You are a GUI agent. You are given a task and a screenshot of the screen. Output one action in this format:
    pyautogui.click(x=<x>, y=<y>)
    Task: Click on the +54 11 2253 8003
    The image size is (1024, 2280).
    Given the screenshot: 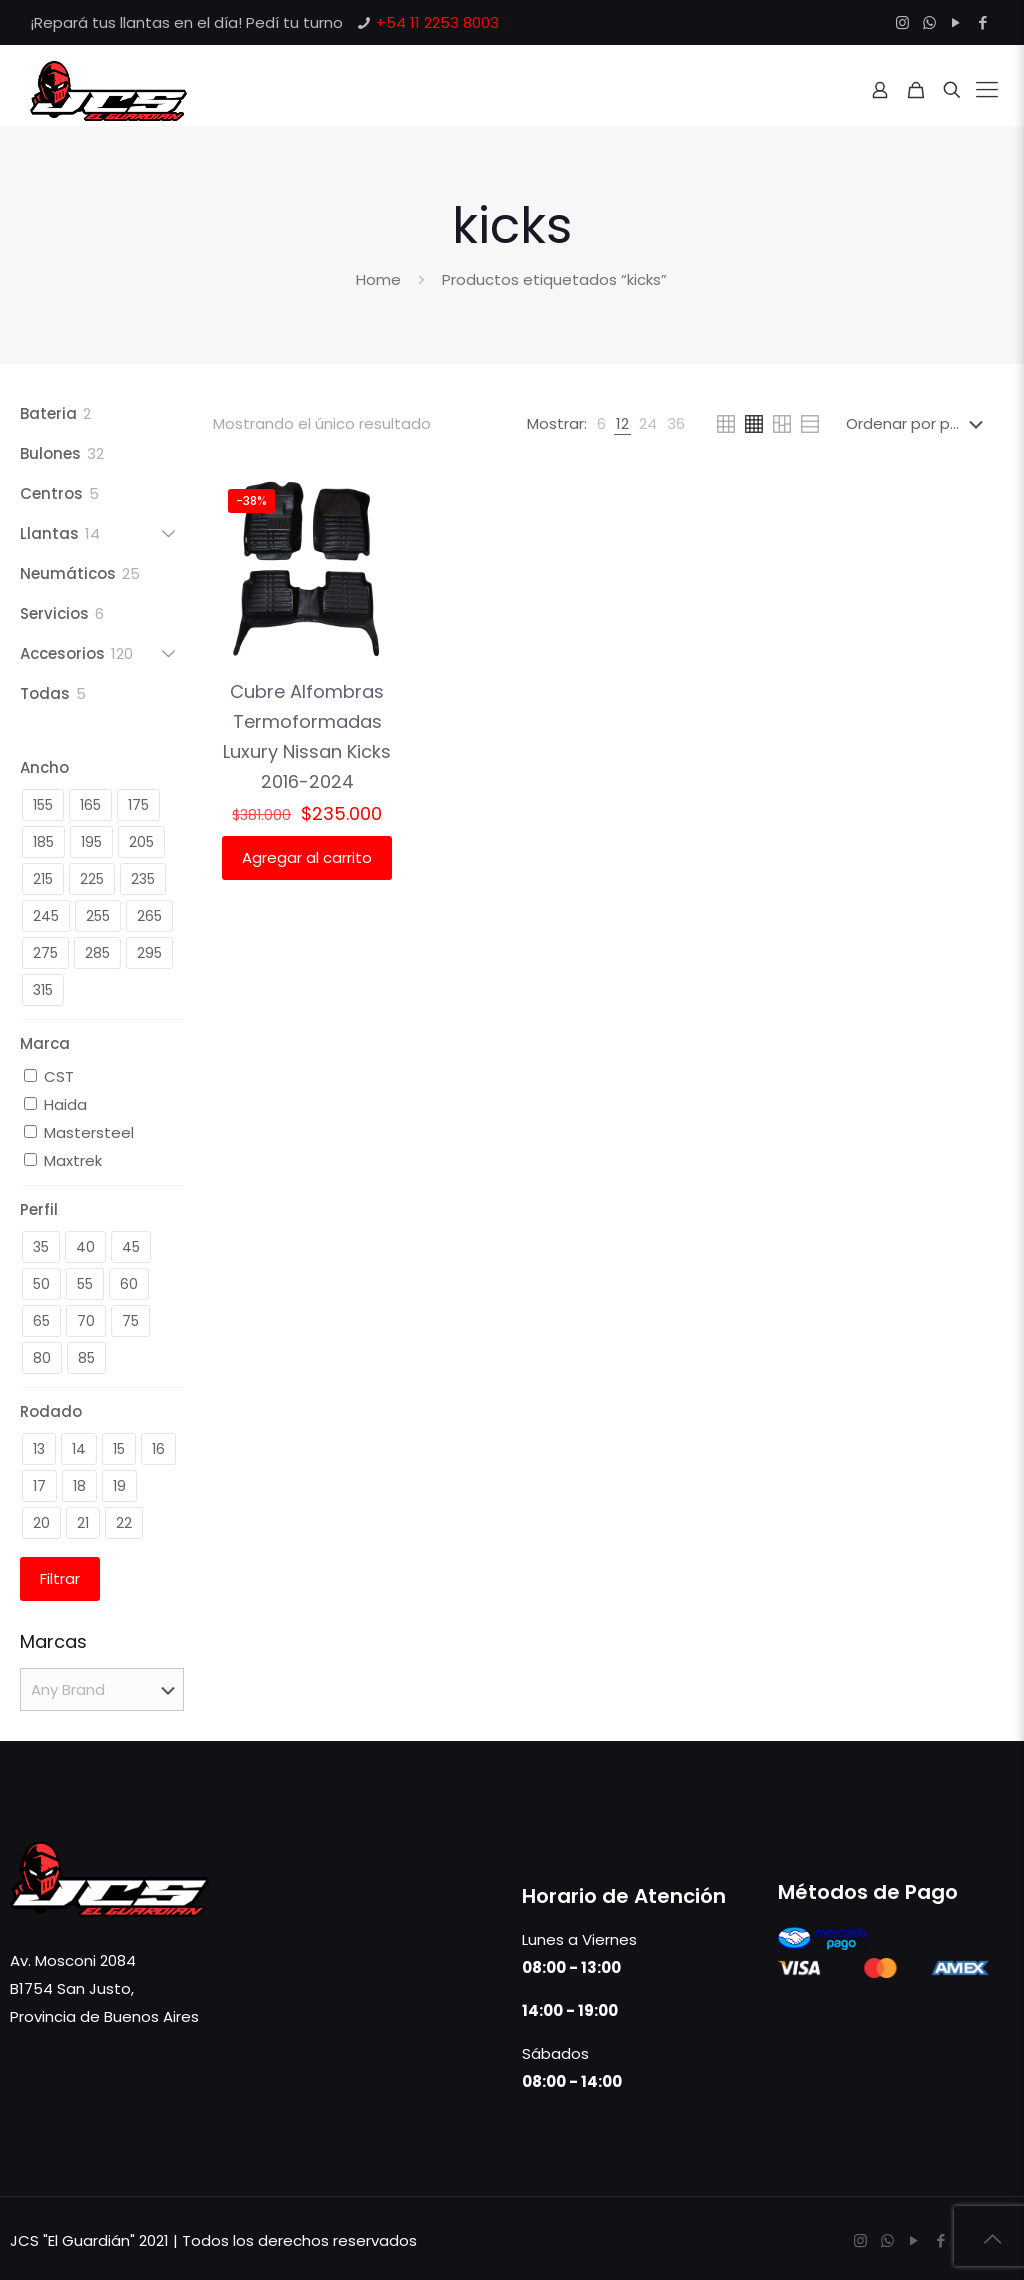 What is the action you would take?
    pyautogui.click(x=437, y=22)
    